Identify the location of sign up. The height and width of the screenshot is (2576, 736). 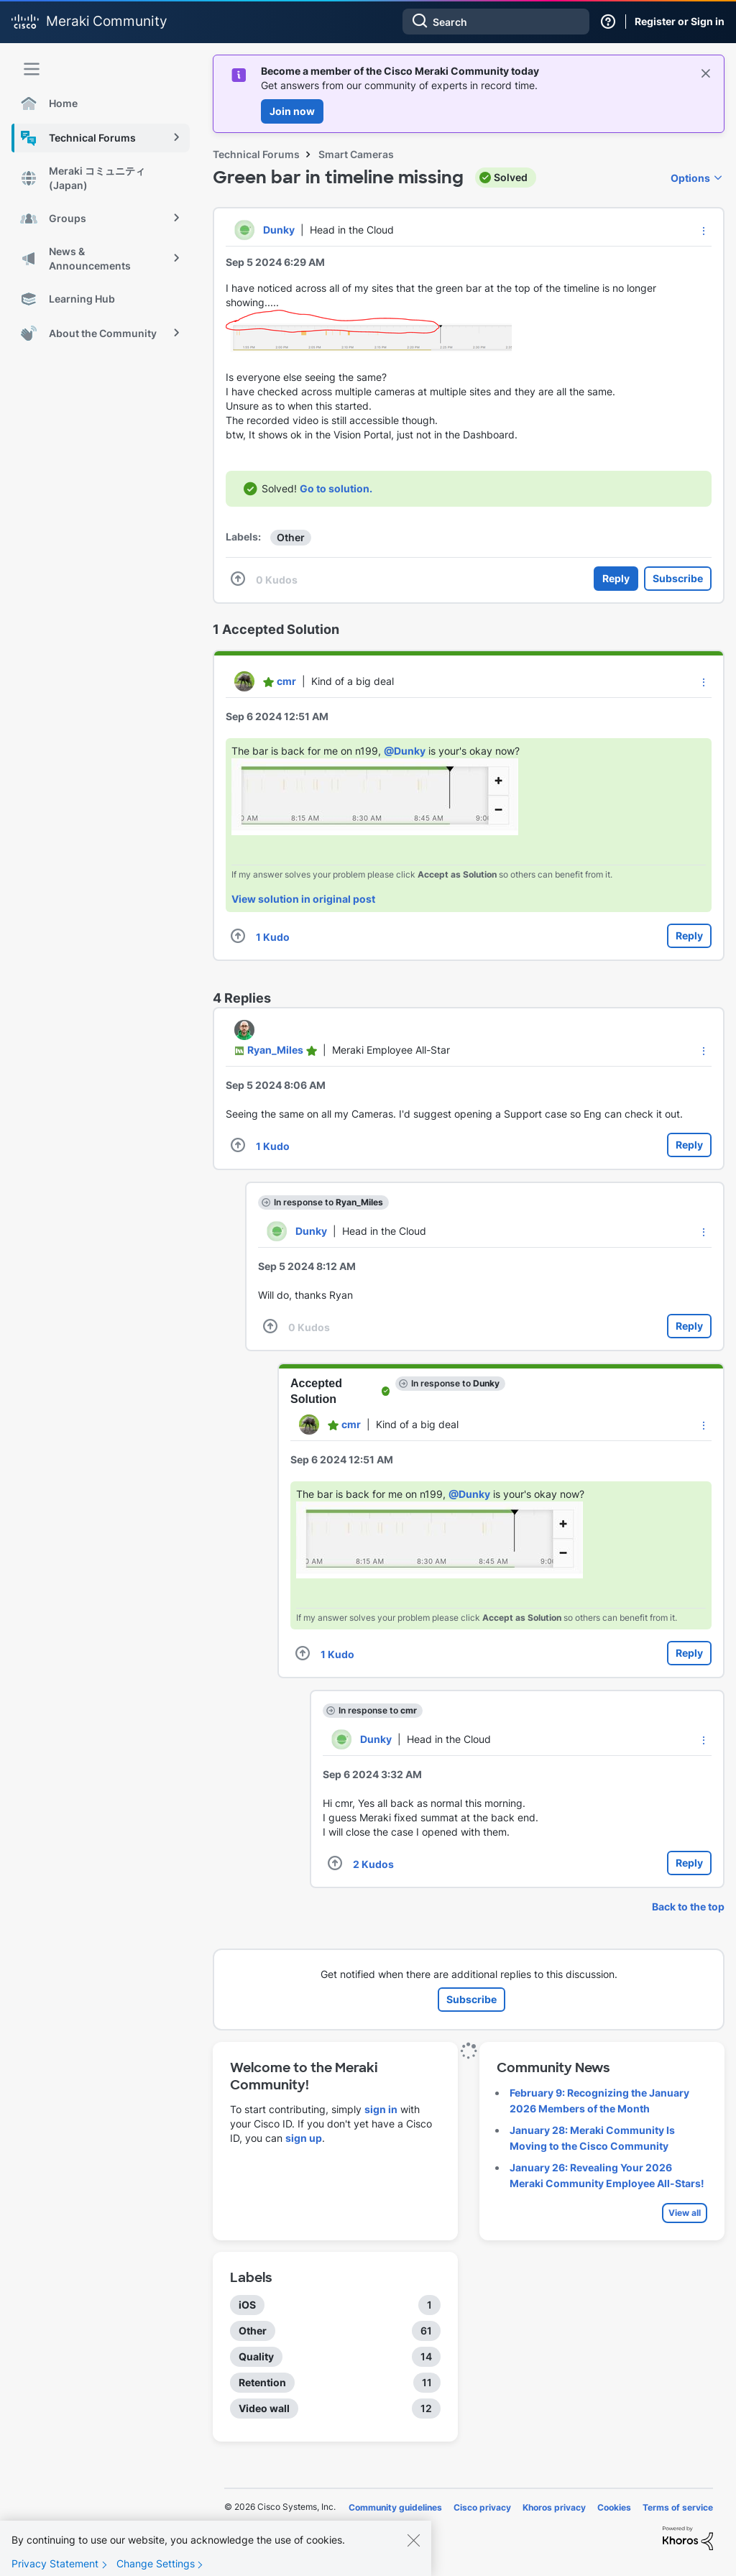
(303, 2138).